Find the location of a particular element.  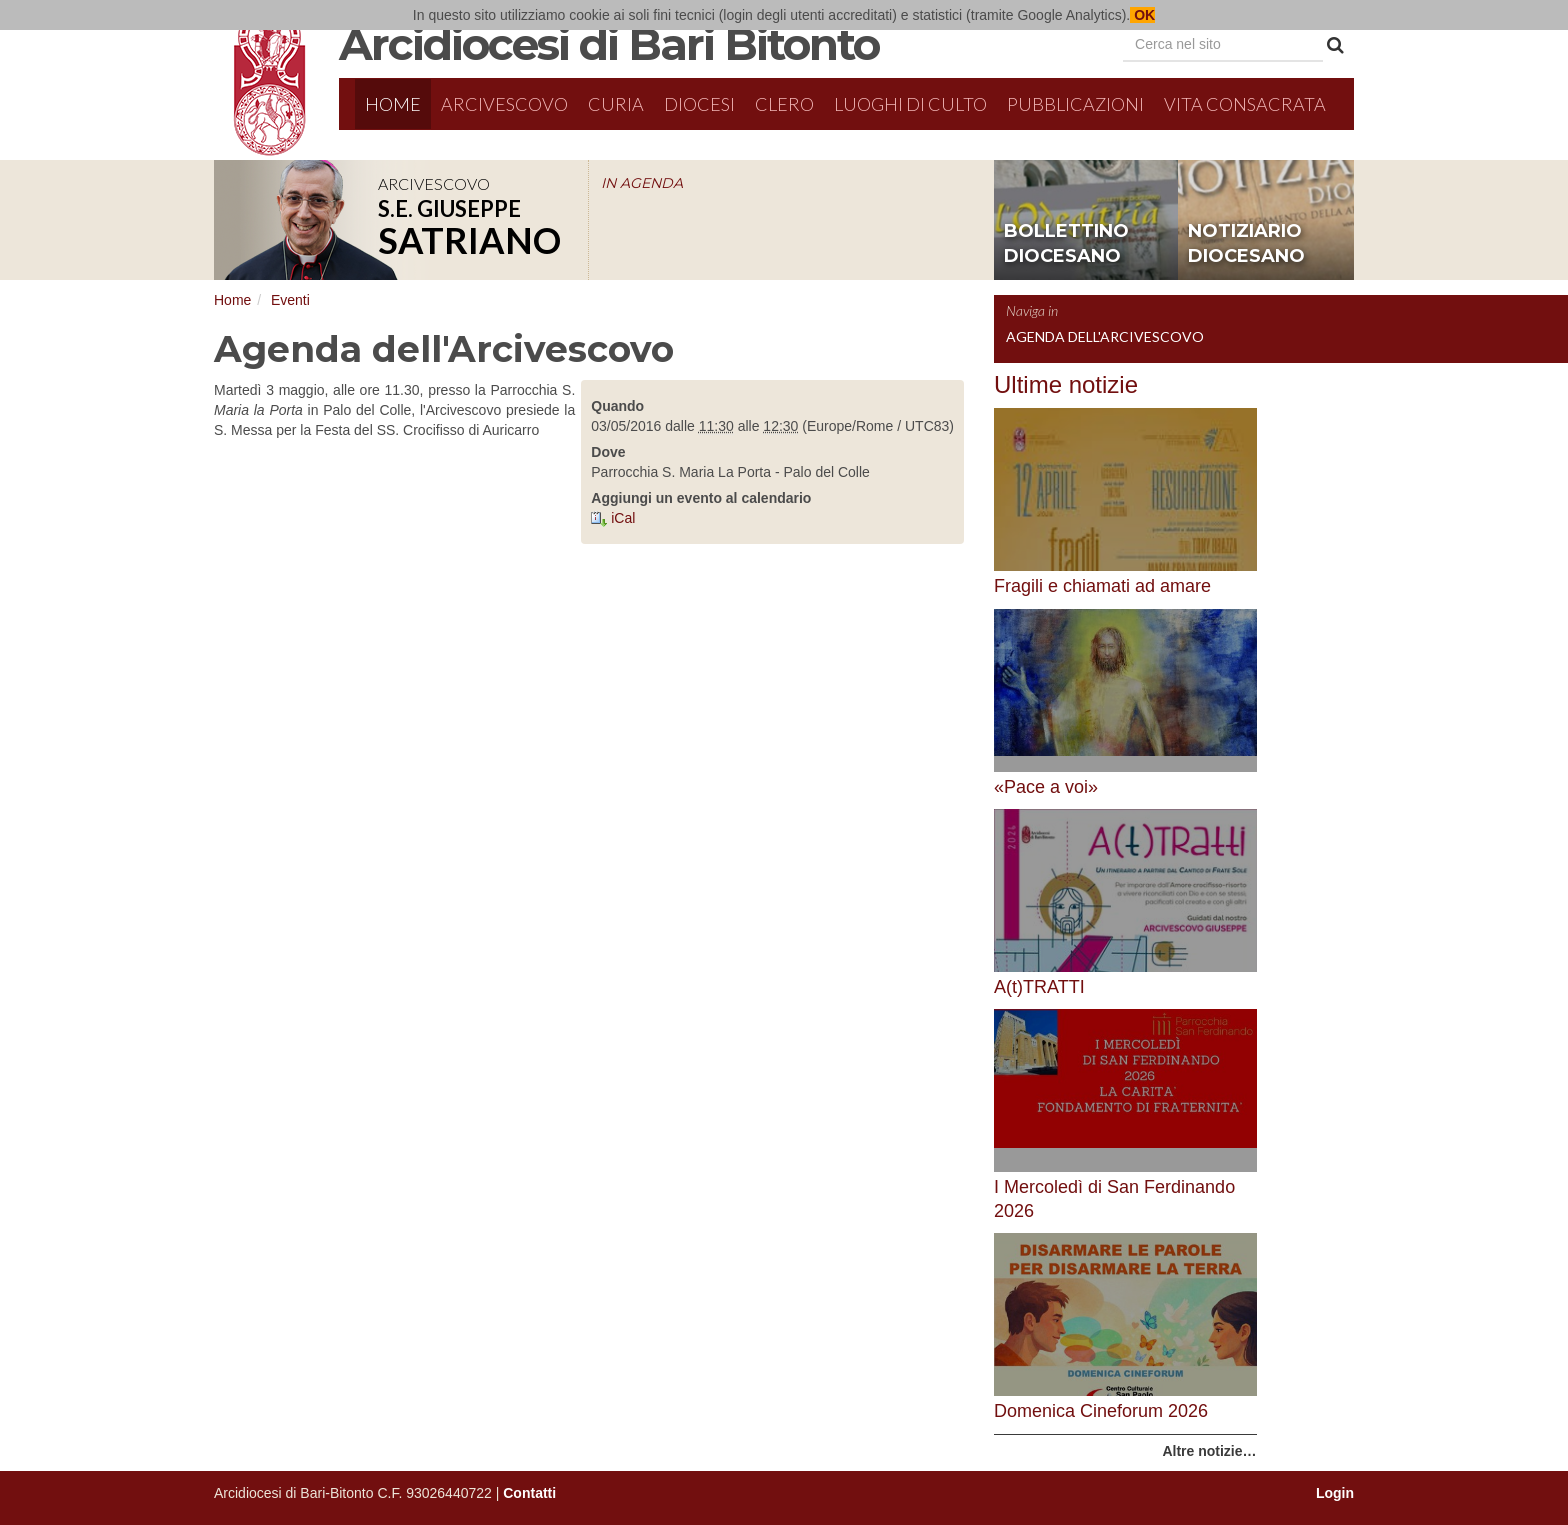

Clero is located at coordinates (784, 104).